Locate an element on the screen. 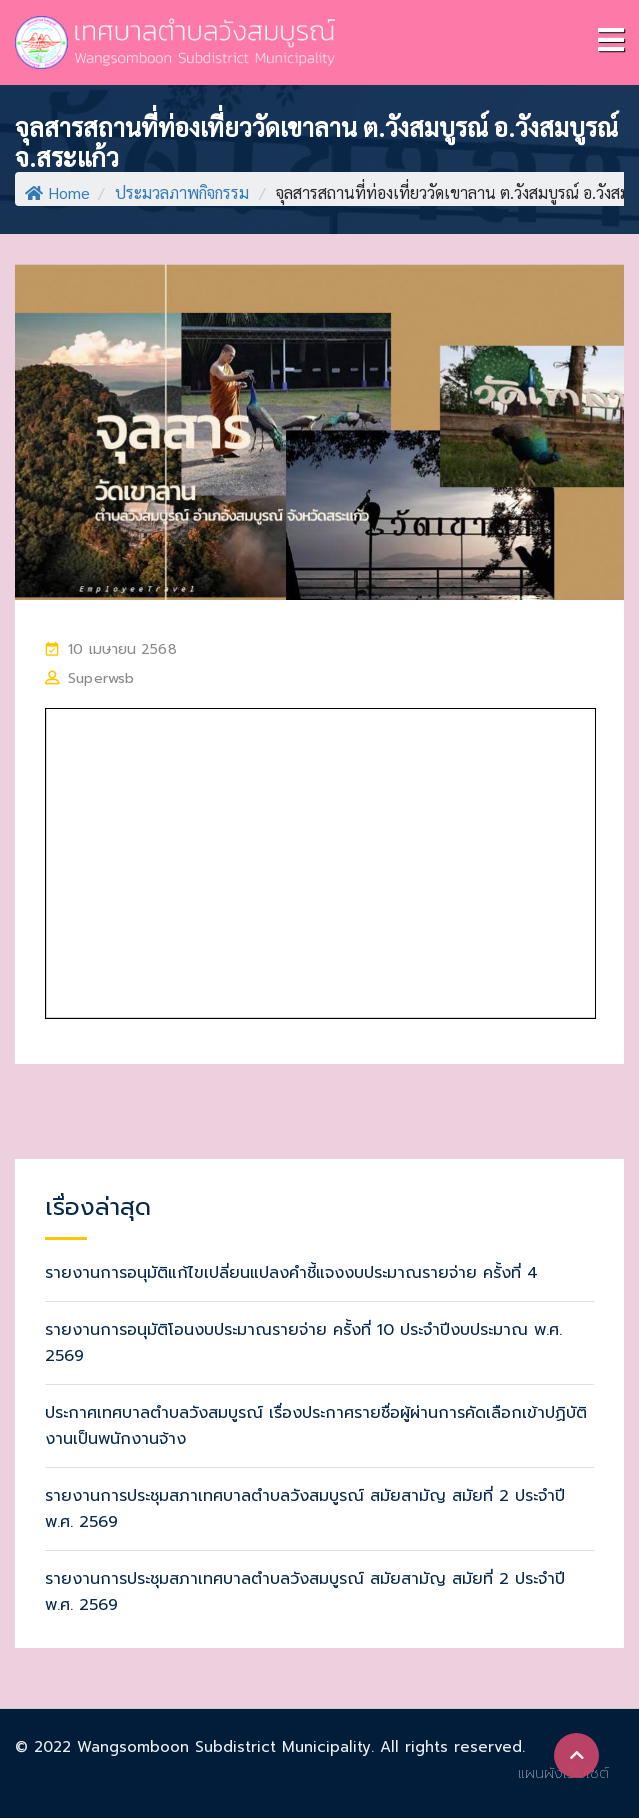 This screenshot has width=639, height=1818. ประมวลภาพกิจกรรม is located at coordinates (182, 192).